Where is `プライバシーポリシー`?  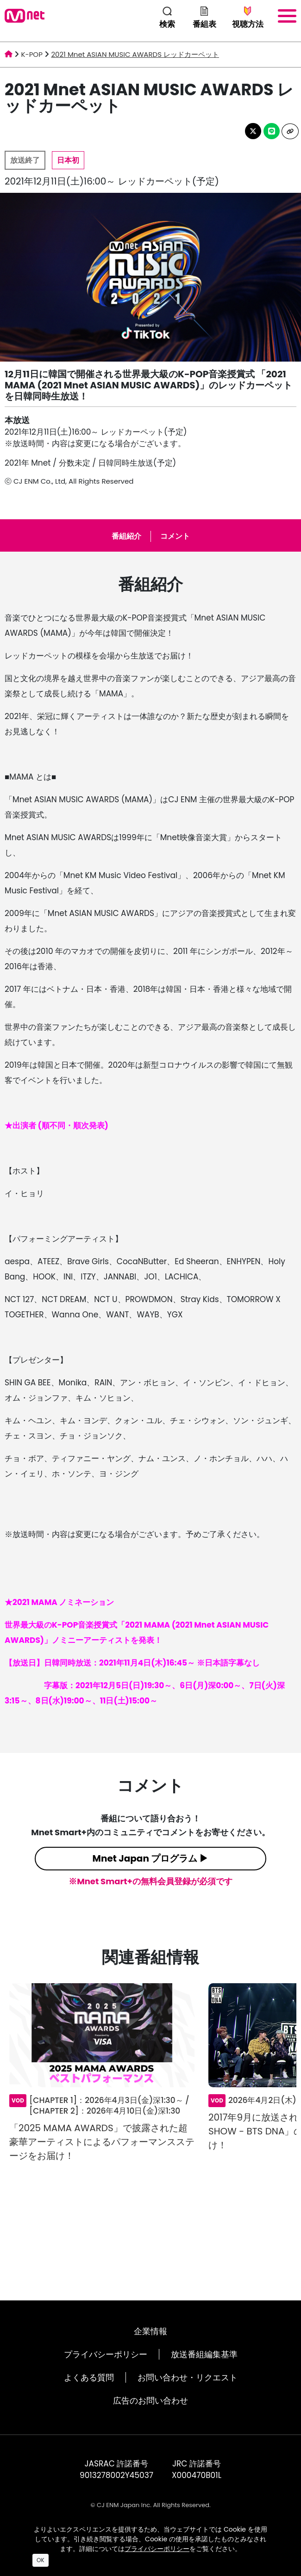
プライバシーポリシー is located at coordinates (105, 2354).